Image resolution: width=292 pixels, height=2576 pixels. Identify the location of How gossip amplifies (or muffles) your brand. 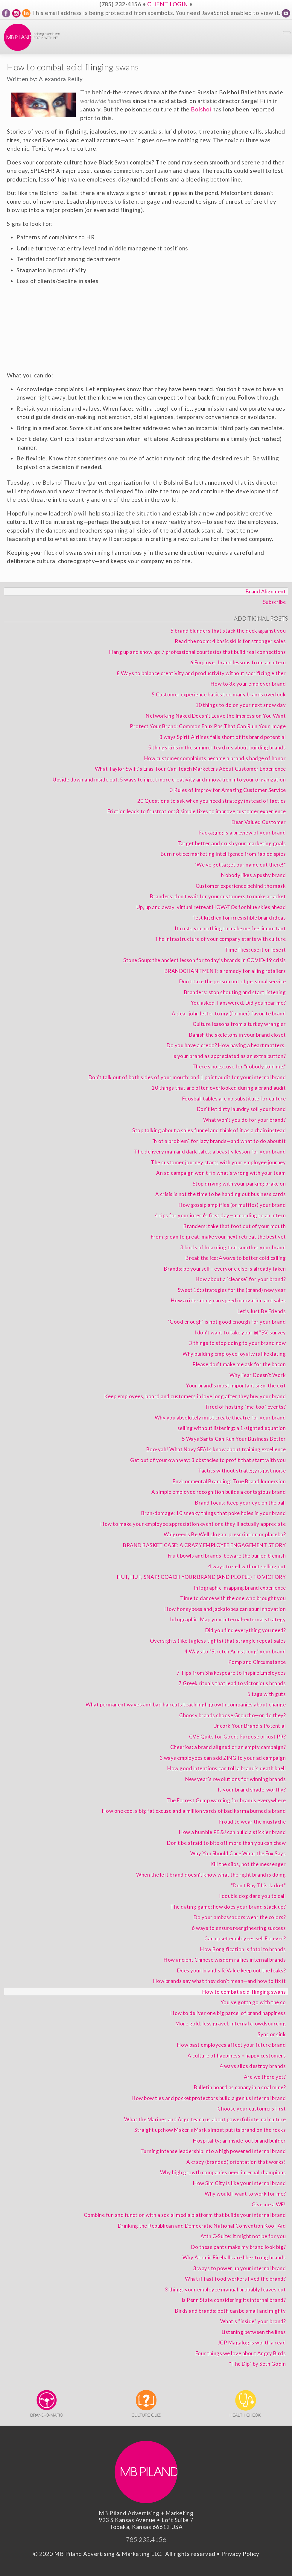
(232, 1205).